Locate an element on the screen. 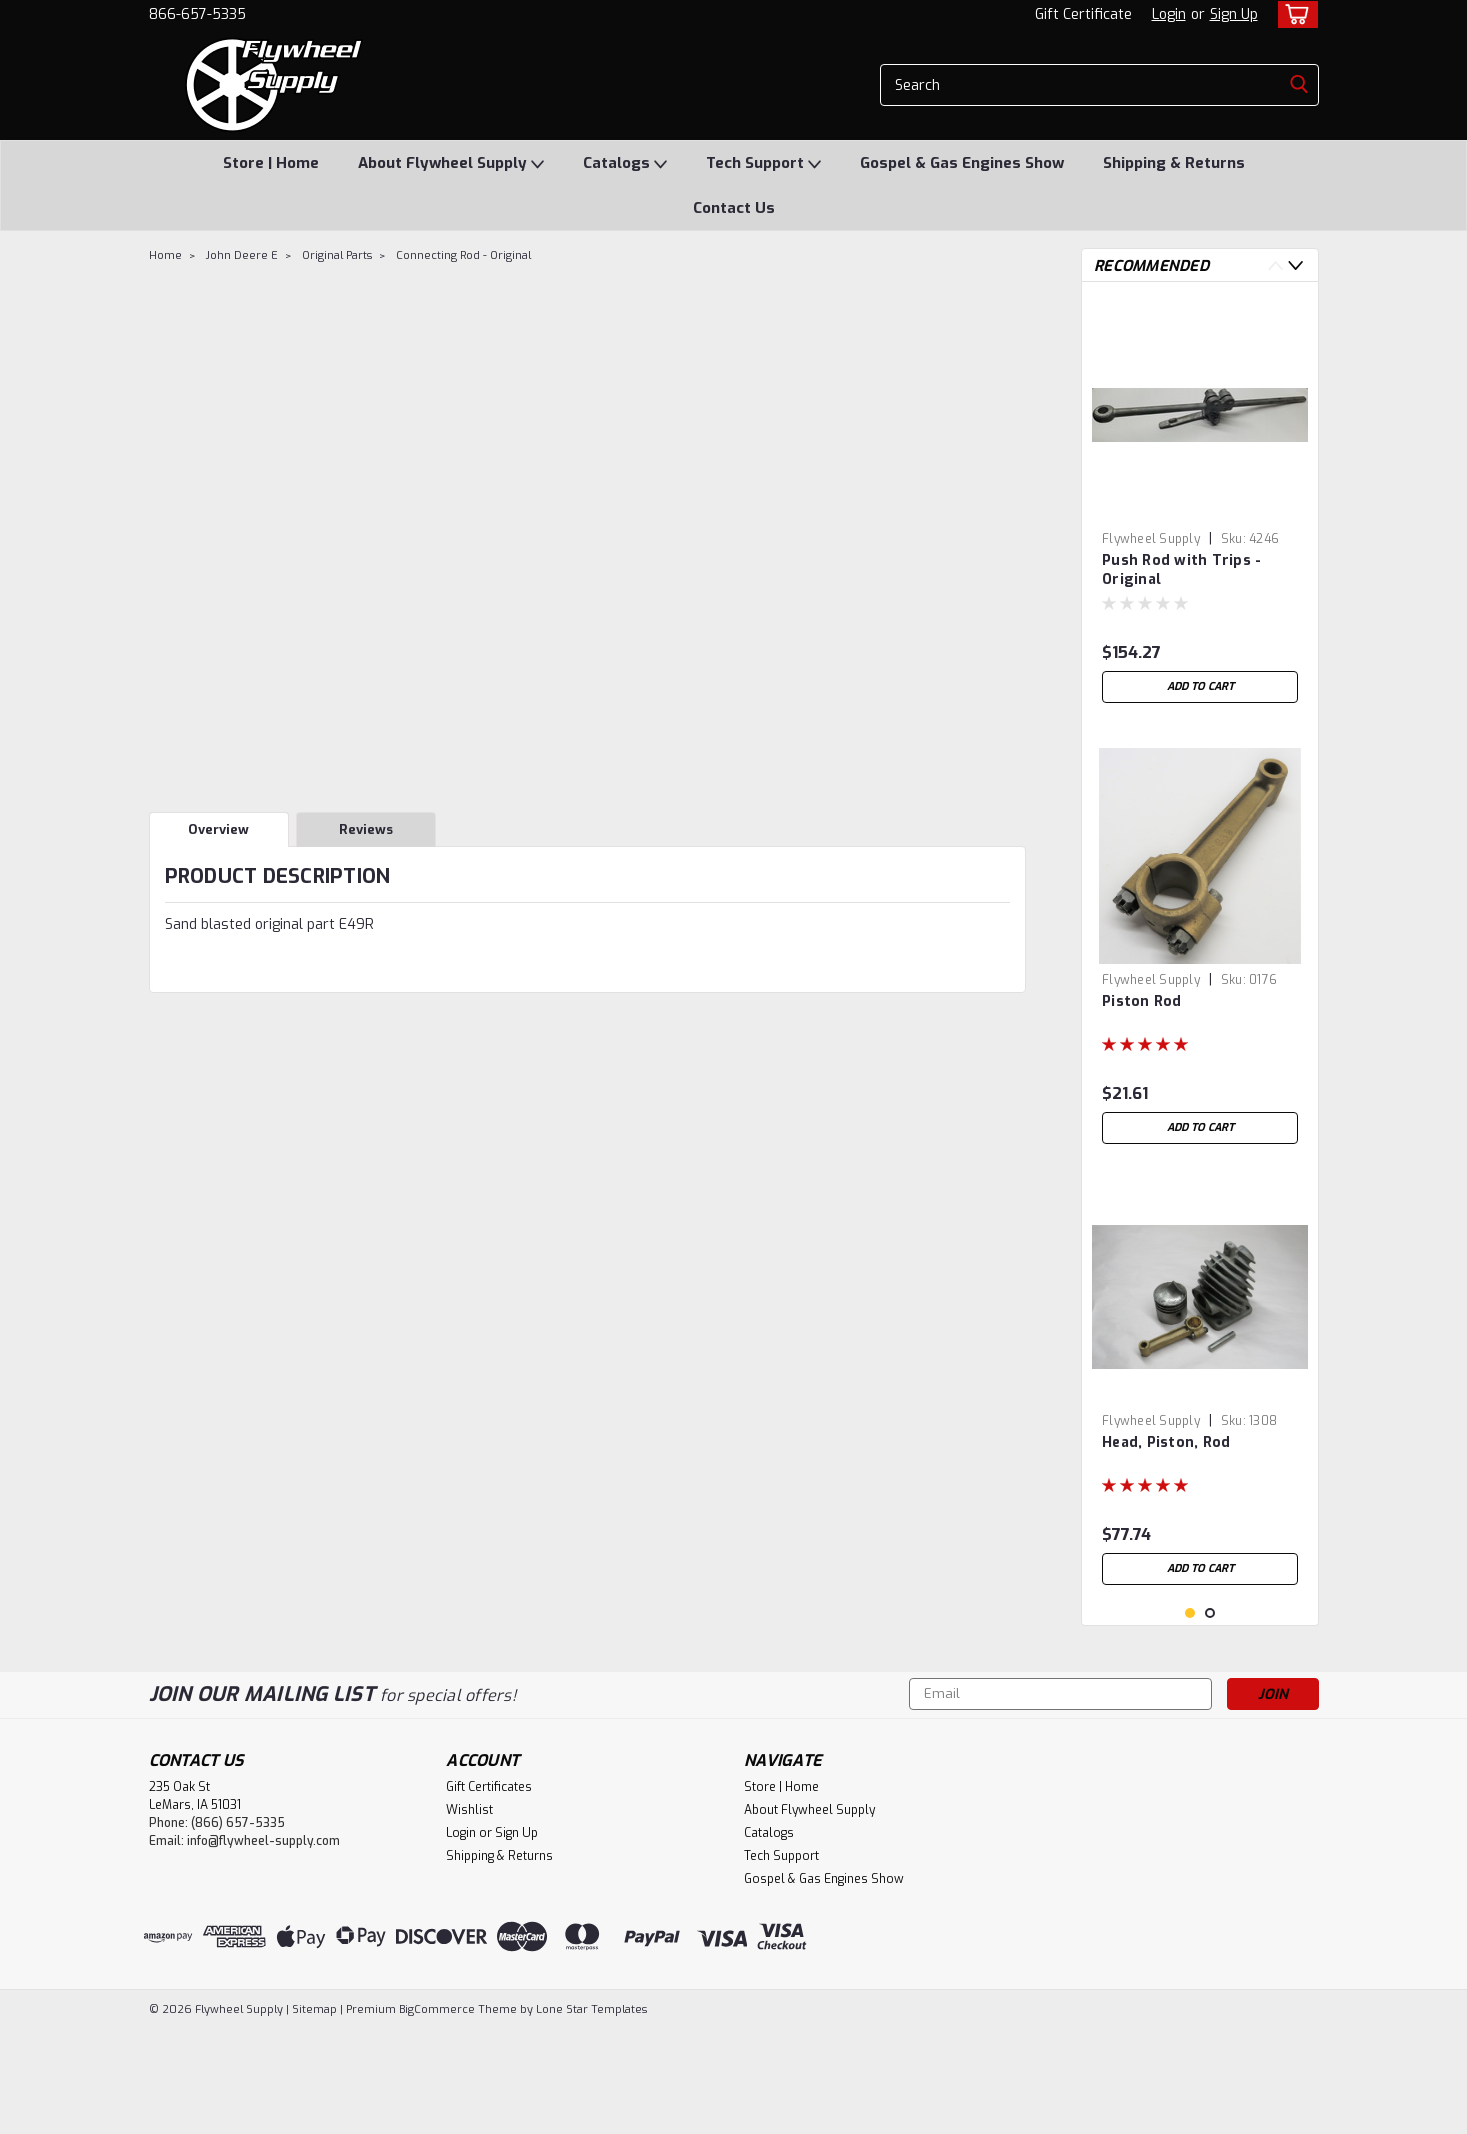 This screenshot has height=2134, width=1467. John Deere E is located at coordinates (242, 255).